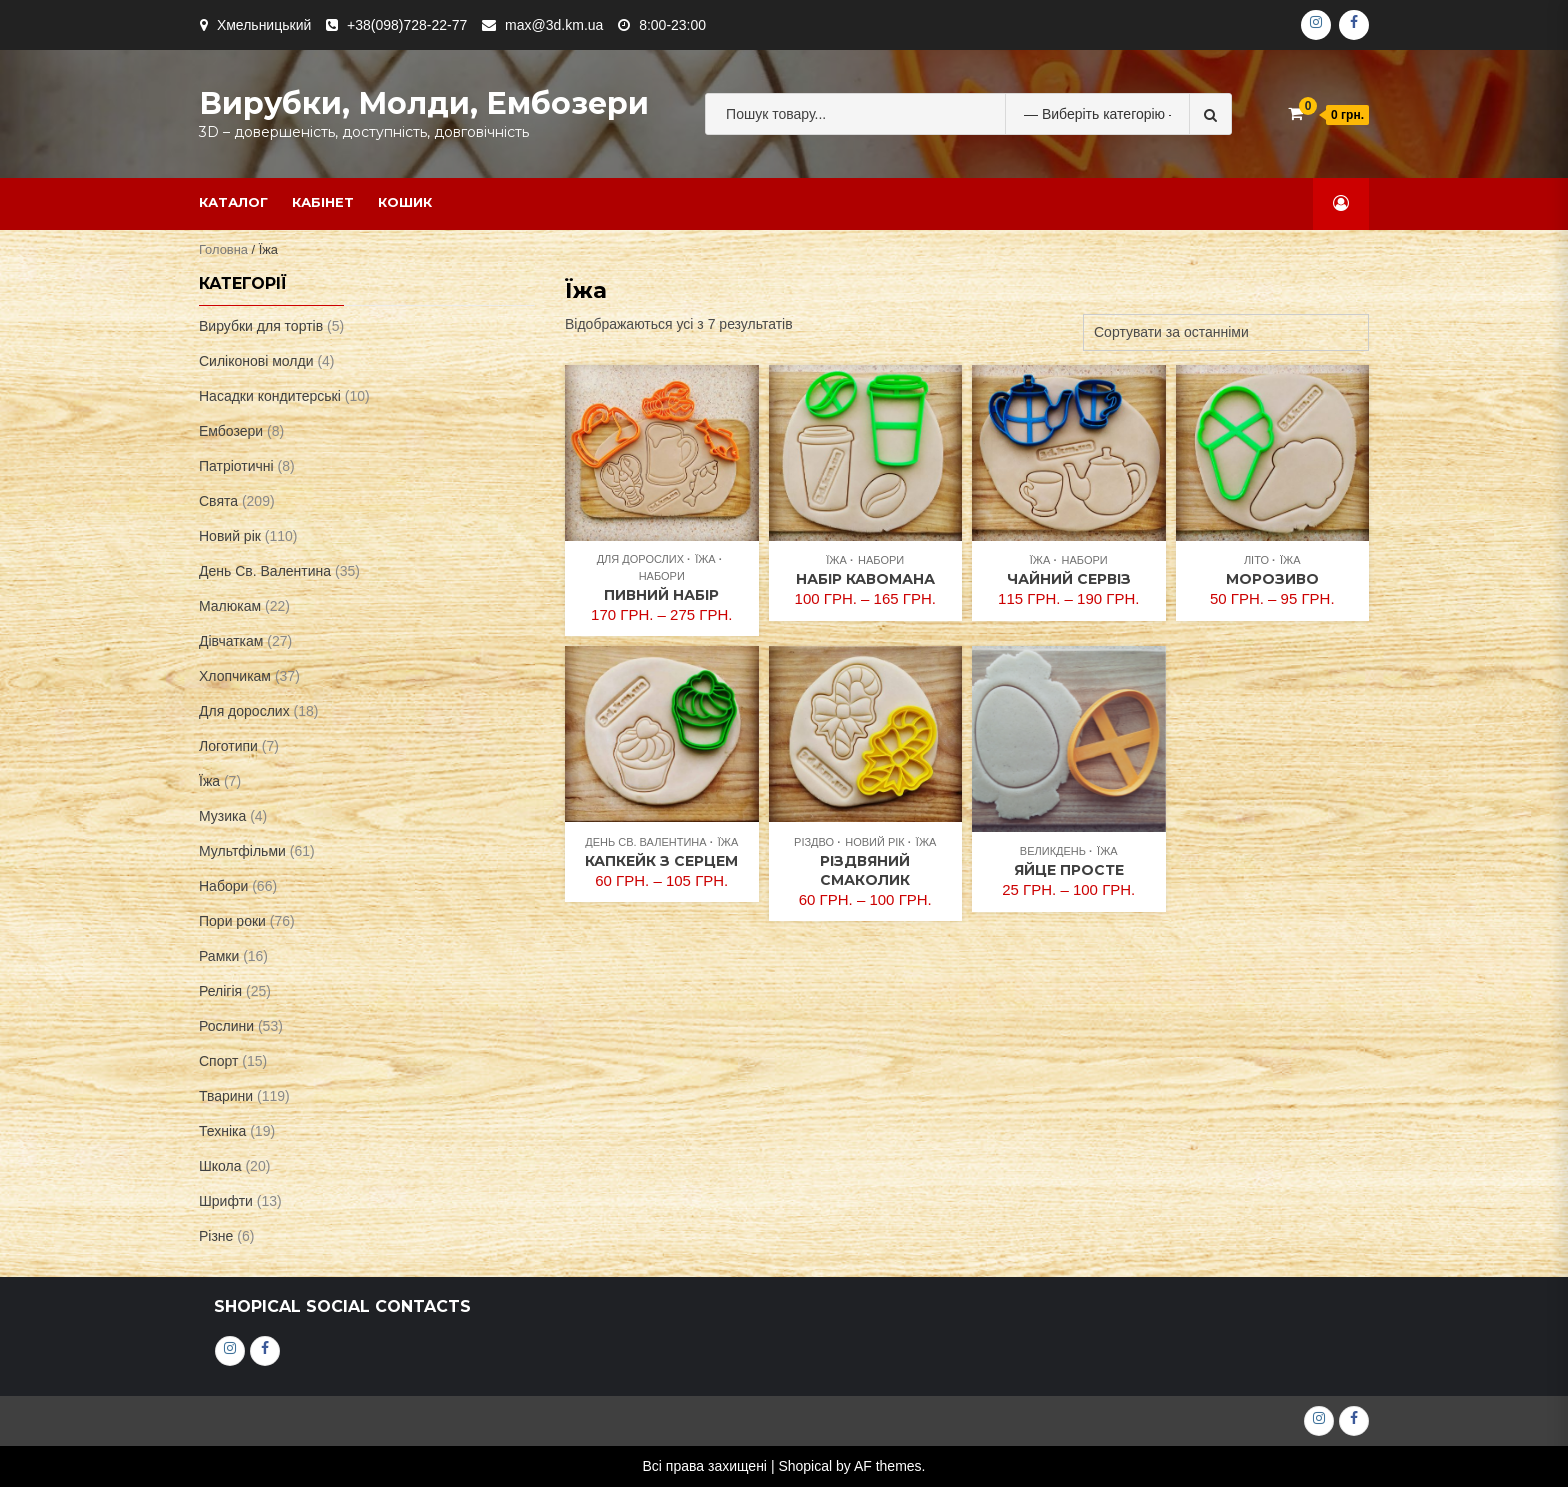 The height and width of the screenshot is (1487, 1568). I want to click on Набори, so click(662, 576).